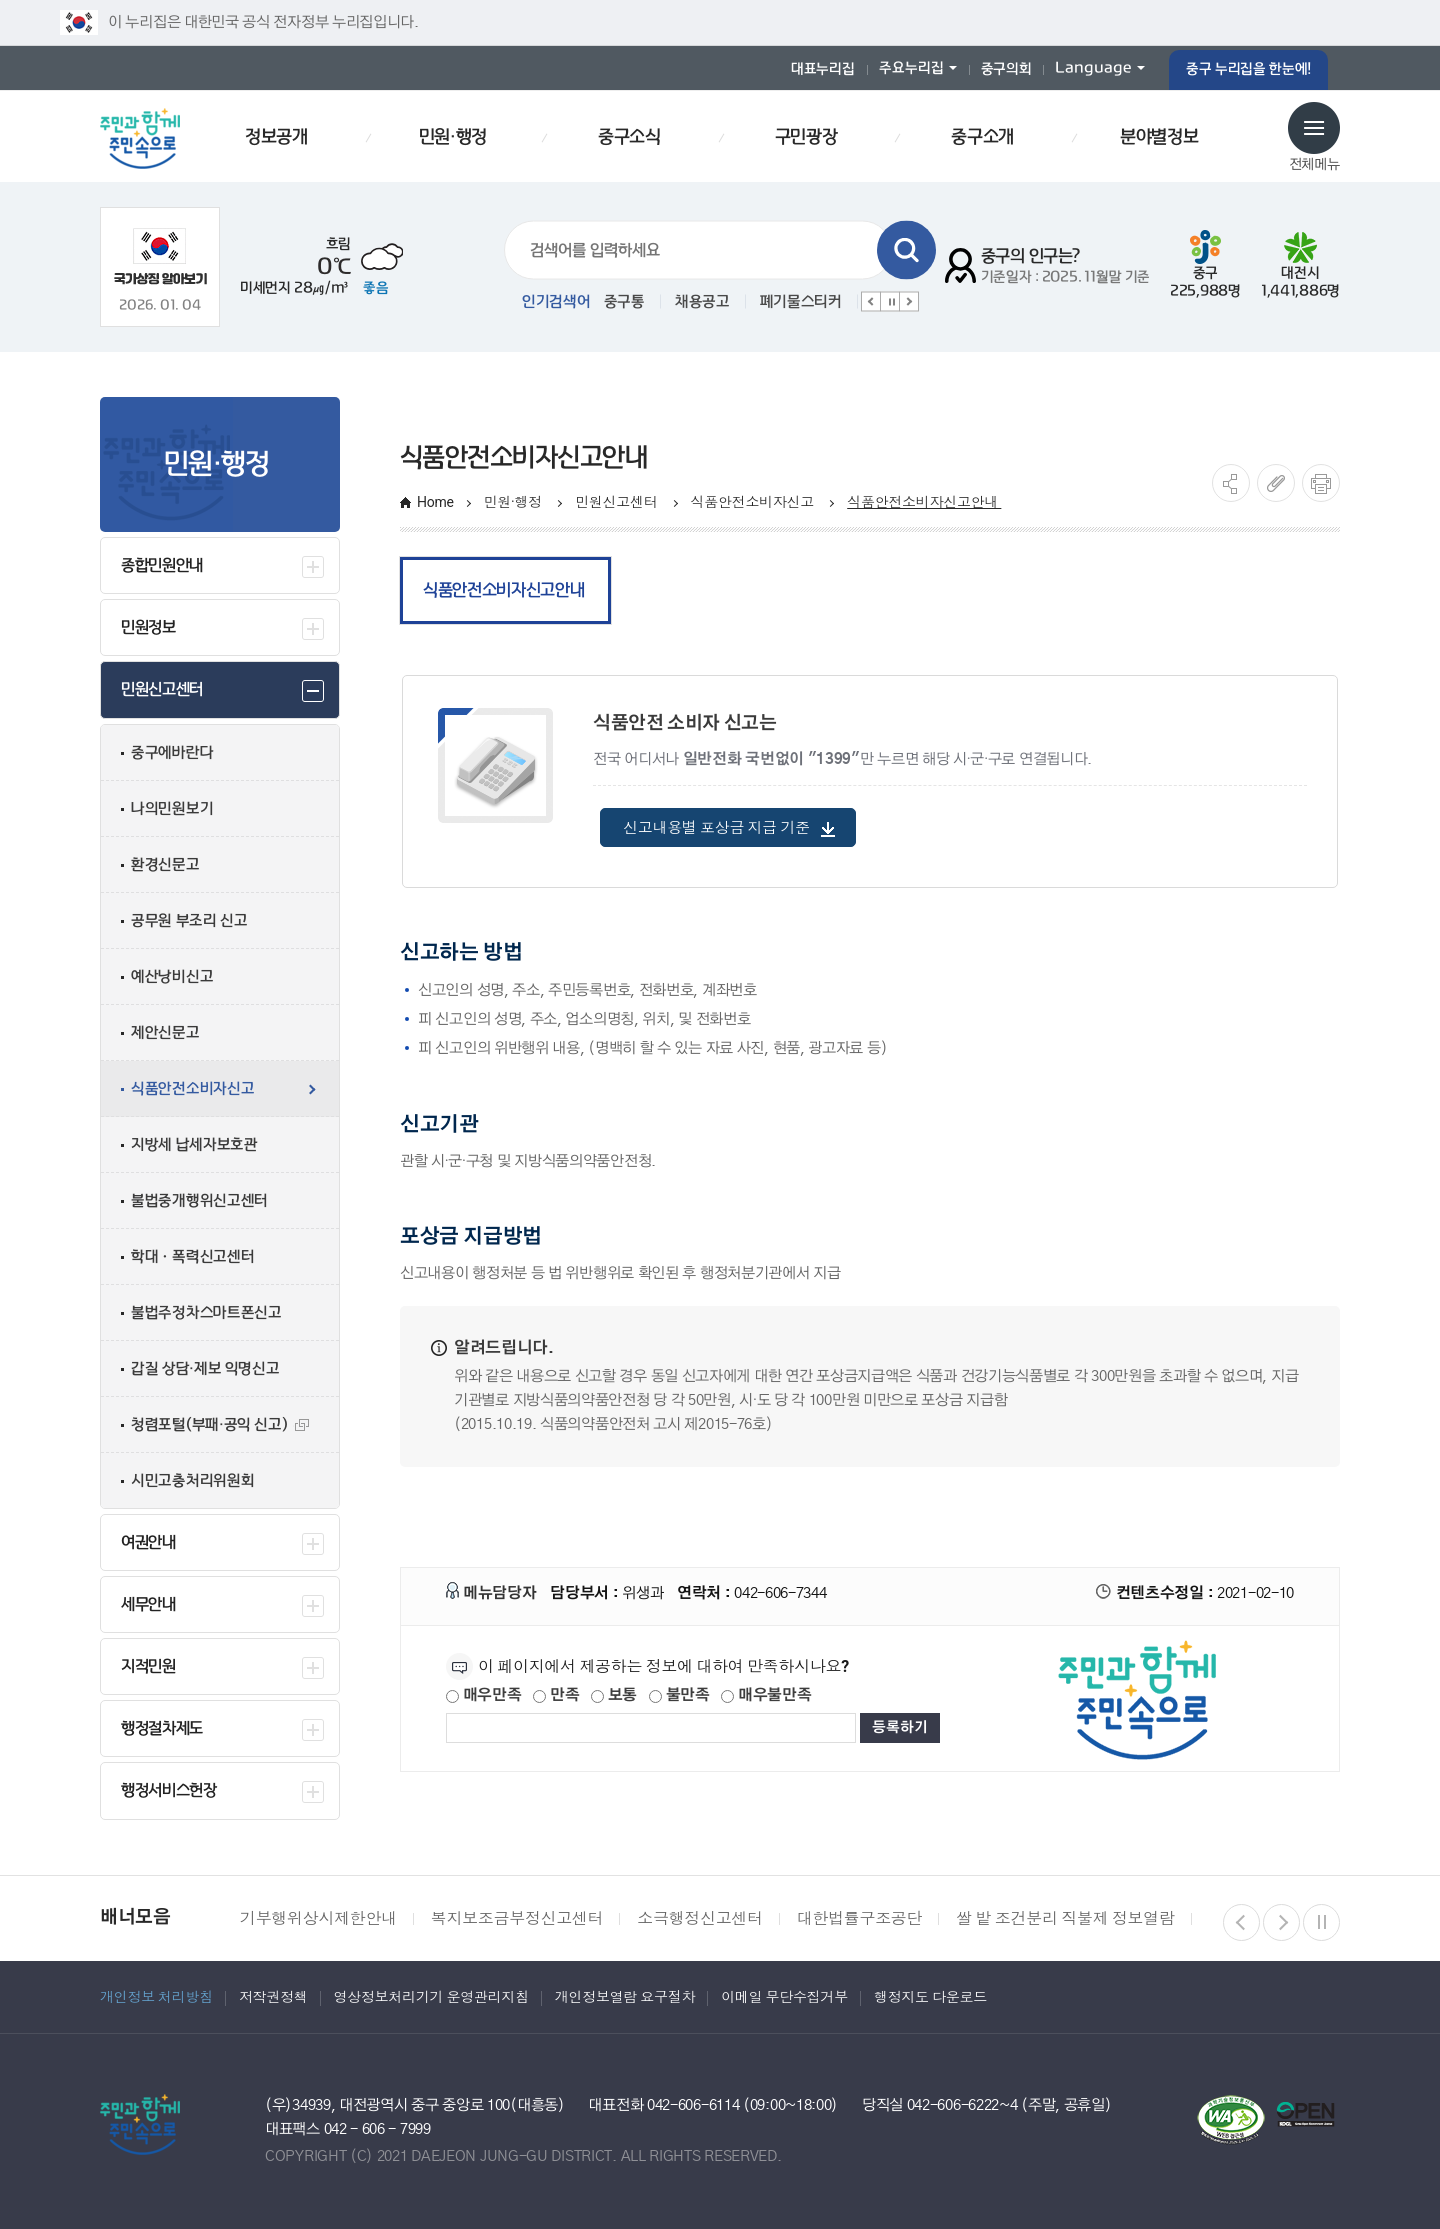  What do you see at coordinates (156, 1997) in the screenshot?
I see `개인정보 처리방침` at bounding box center [156, 1997].